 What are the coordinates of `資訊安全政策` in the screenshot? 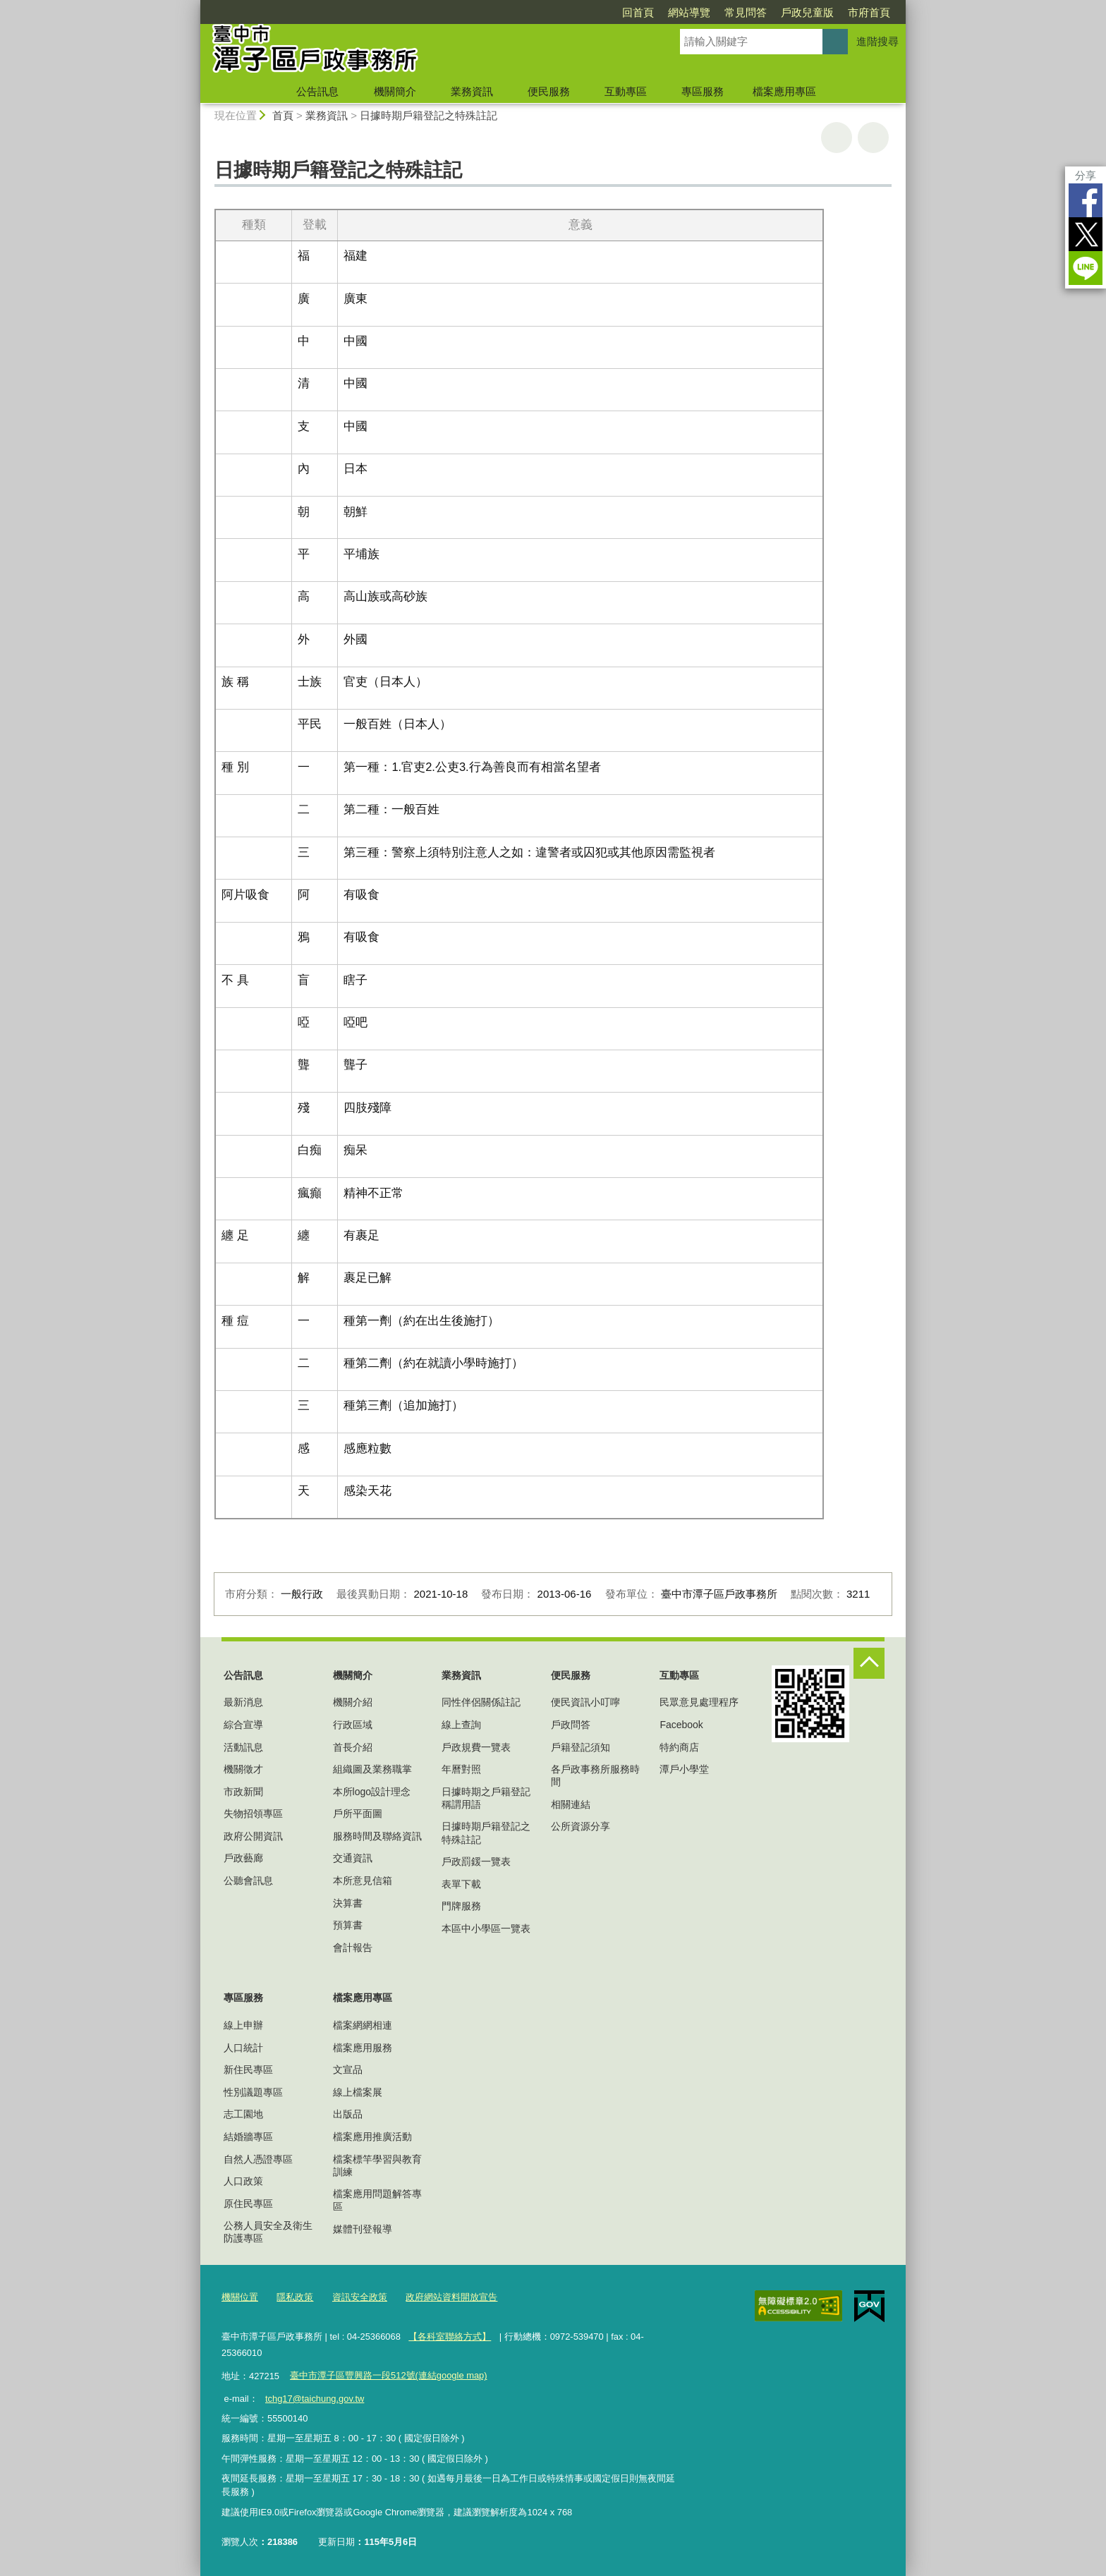 It's located at (359, 2297).